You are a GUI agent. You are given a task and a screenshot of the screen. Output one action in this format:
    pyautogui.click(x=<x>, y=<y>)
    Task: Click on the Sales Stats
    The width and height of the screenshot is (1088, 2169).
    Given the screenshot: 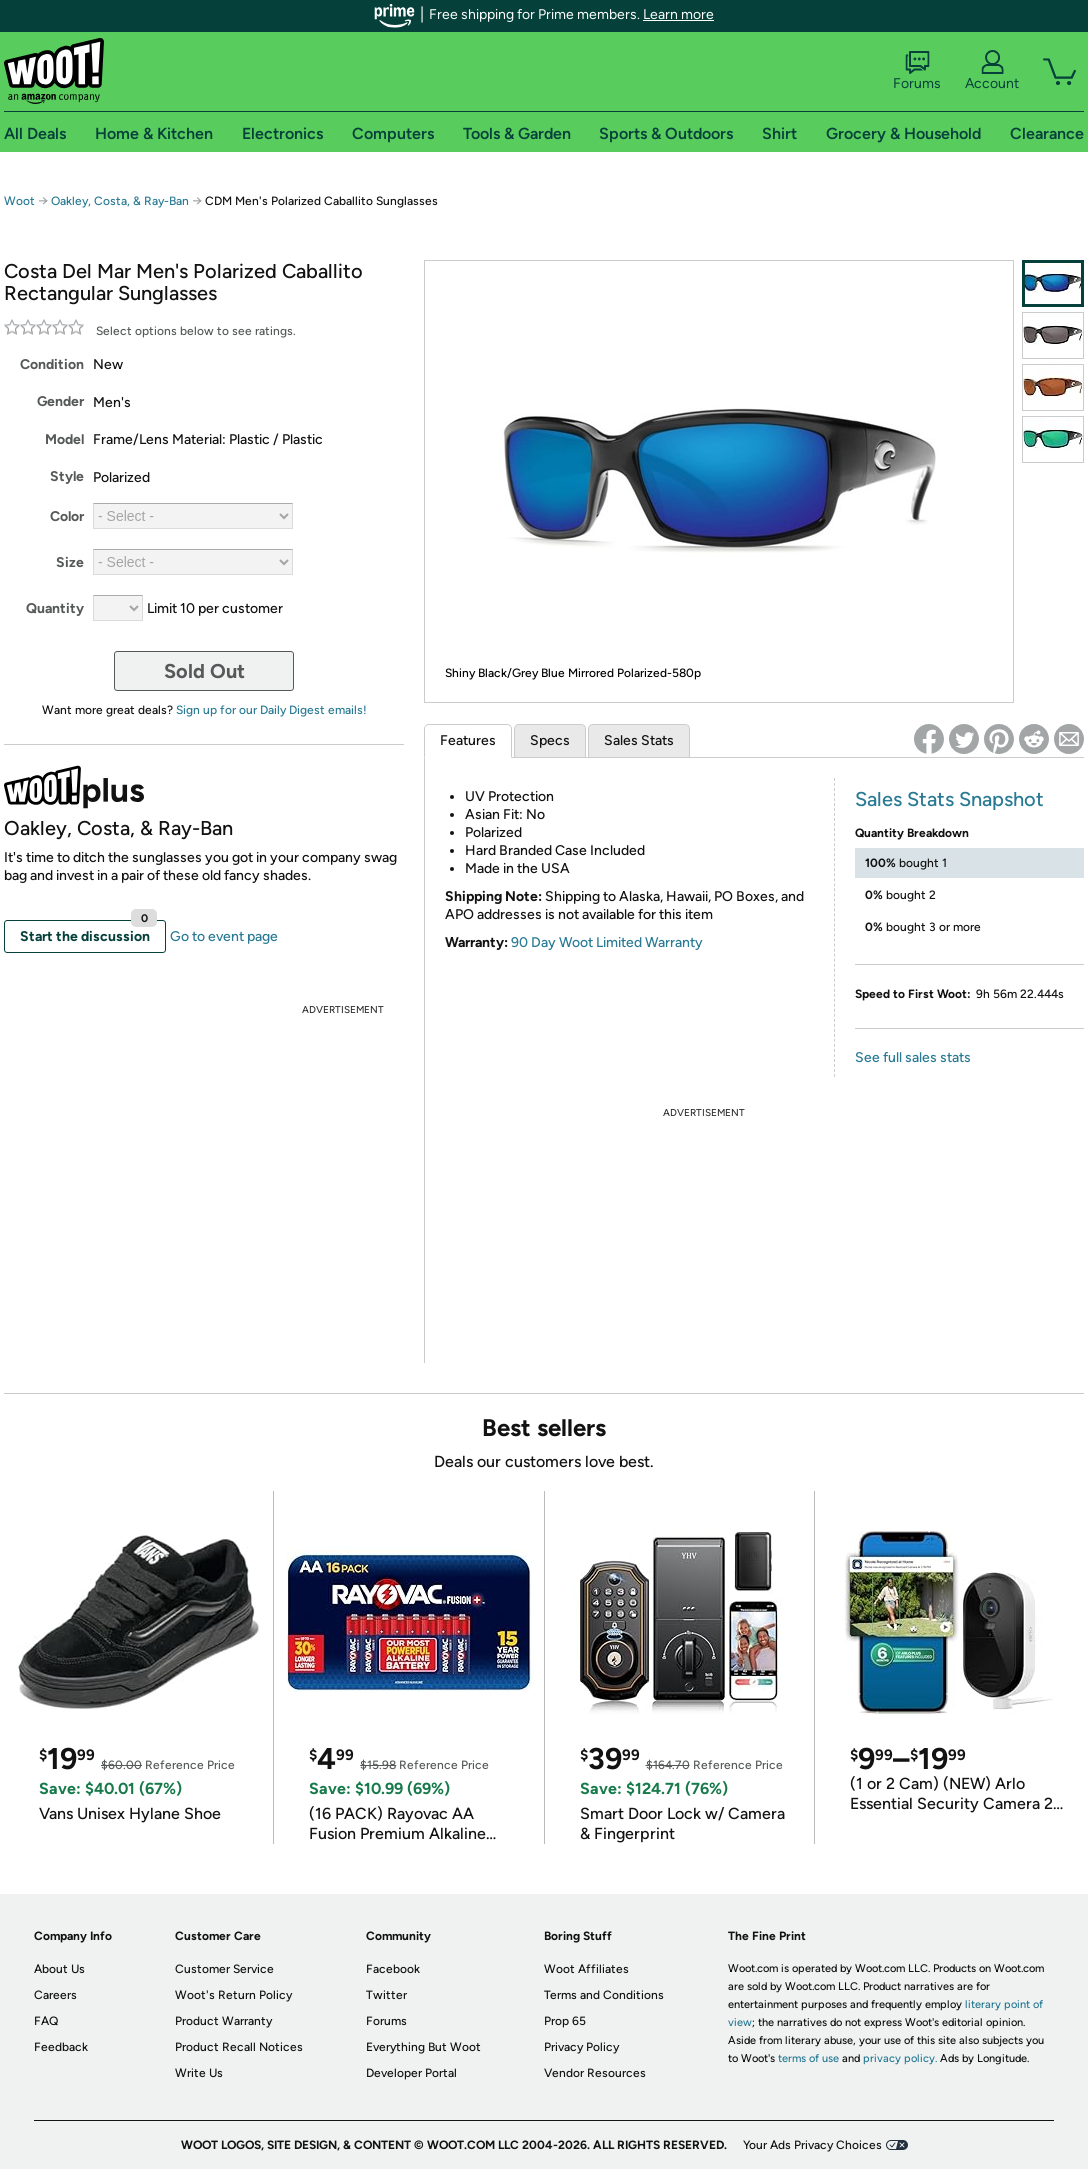 What is the action you would take?
    pyautogui.click(x=639, y=740)
    